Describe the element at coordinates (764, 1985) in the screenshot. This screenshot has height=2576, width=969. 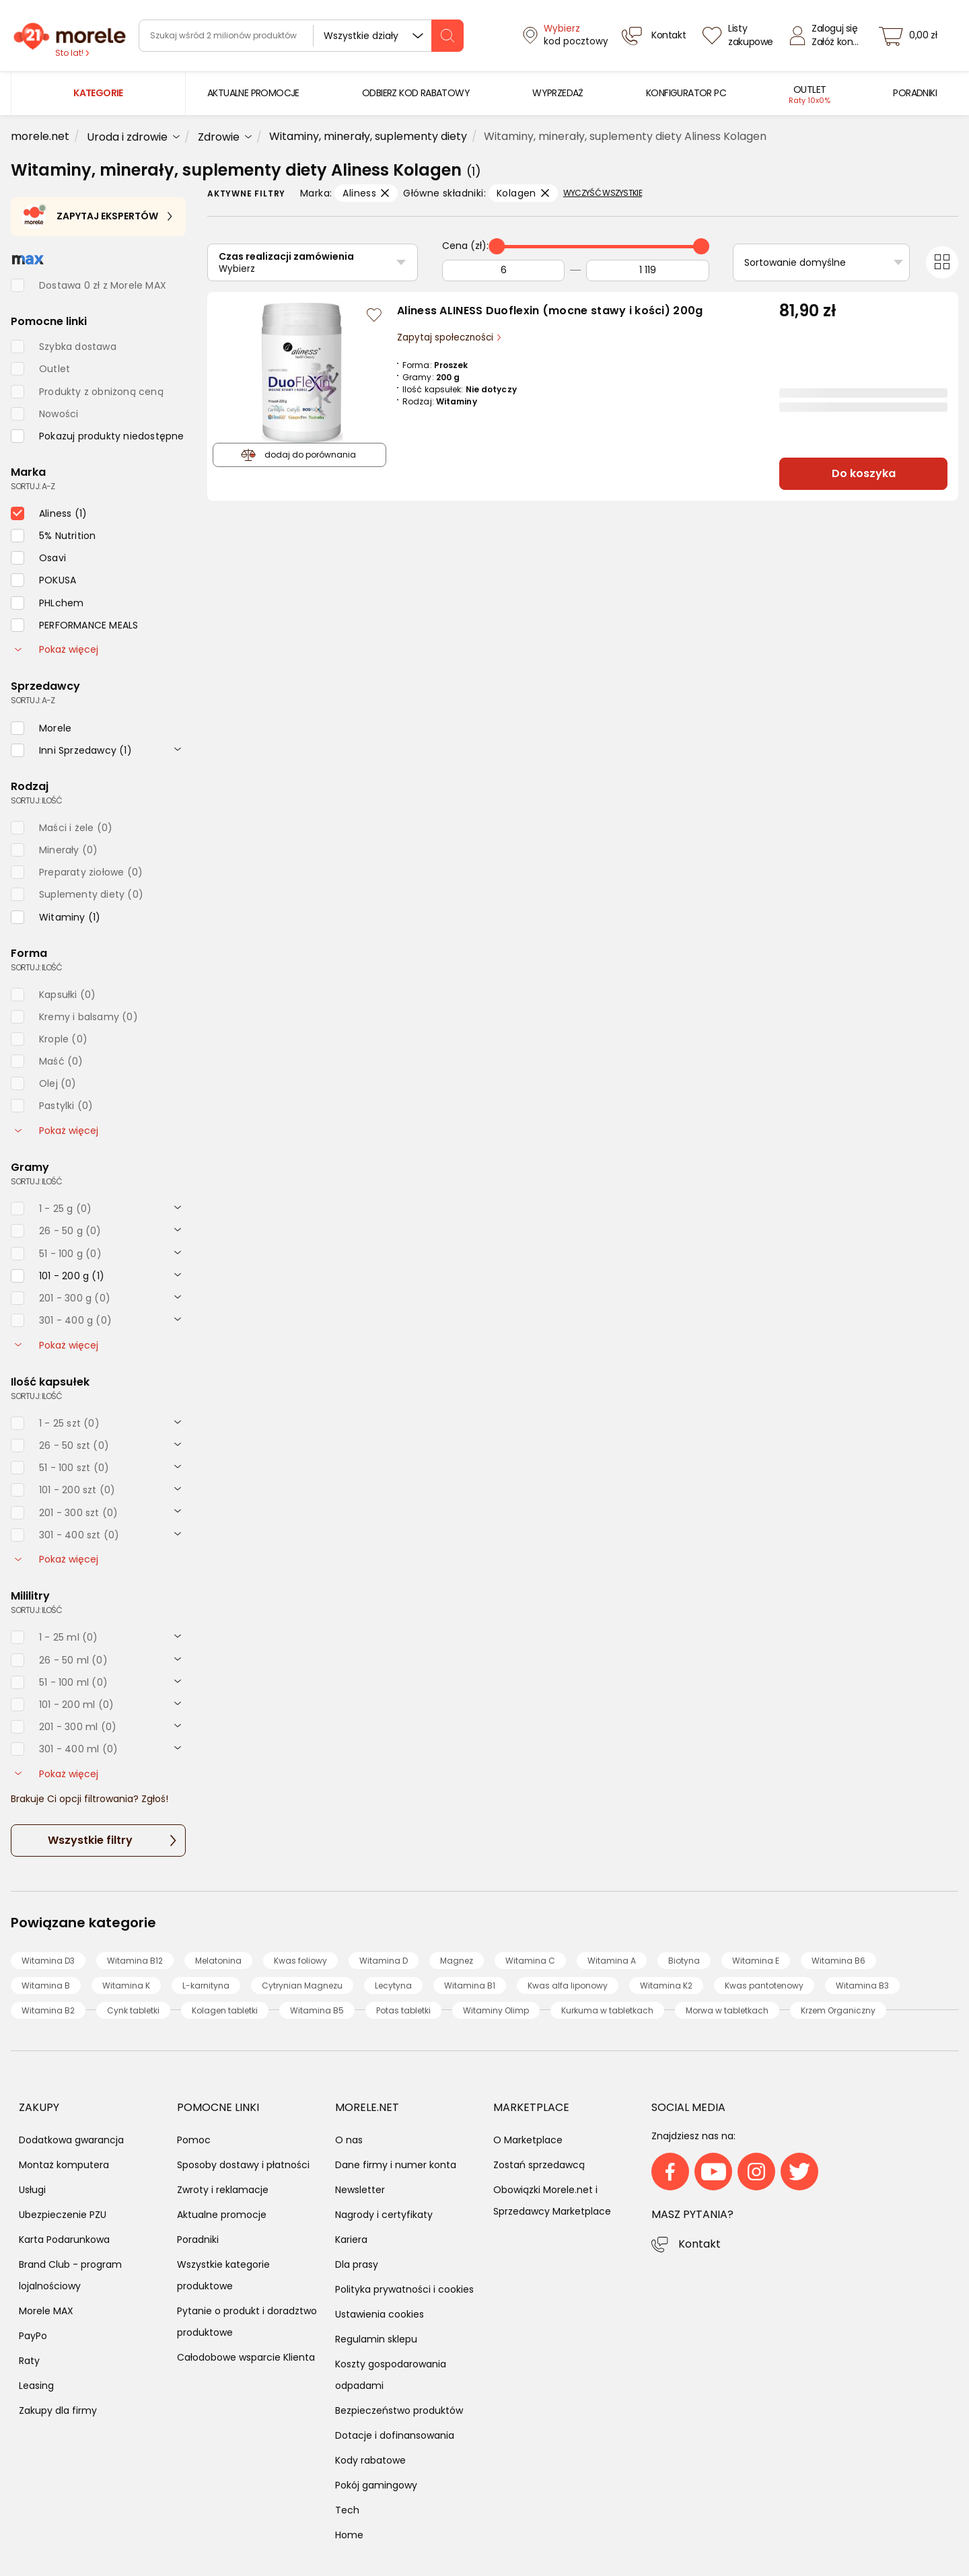
I see `Kwas pantotenowy` at that location.